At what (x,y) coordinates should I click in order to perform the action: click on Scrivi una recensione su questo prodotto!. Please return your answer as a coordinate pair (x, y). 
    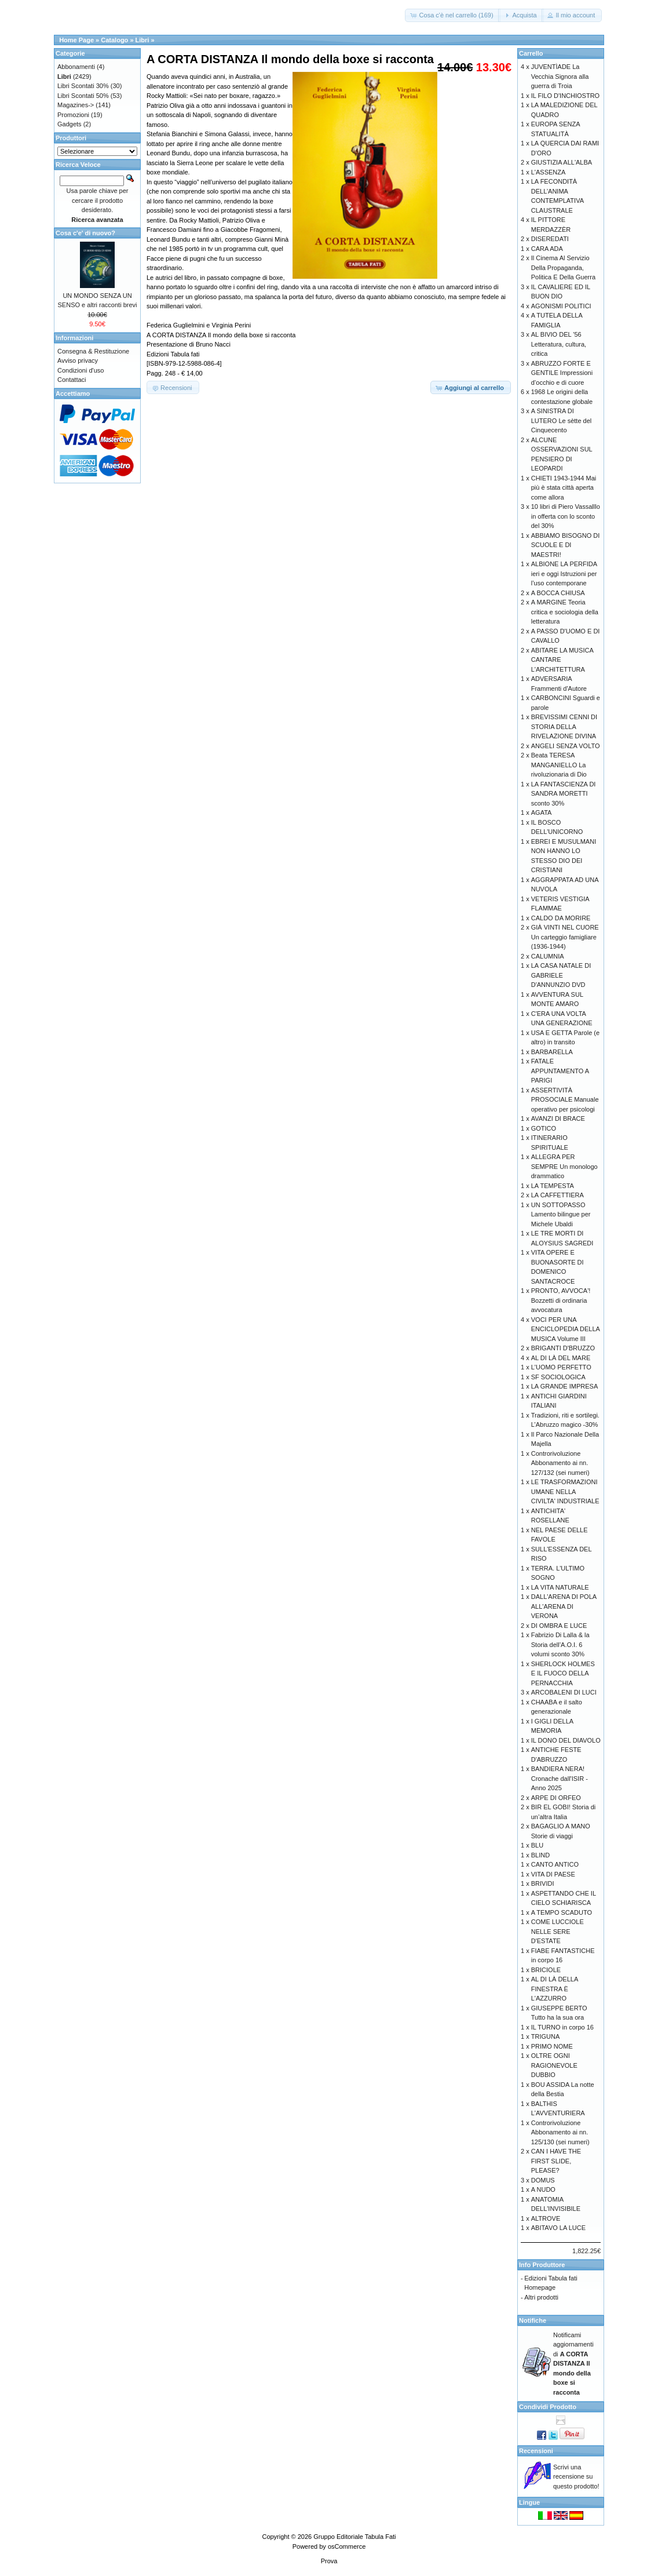
    Looking at the image, I should click on (576, 2477).